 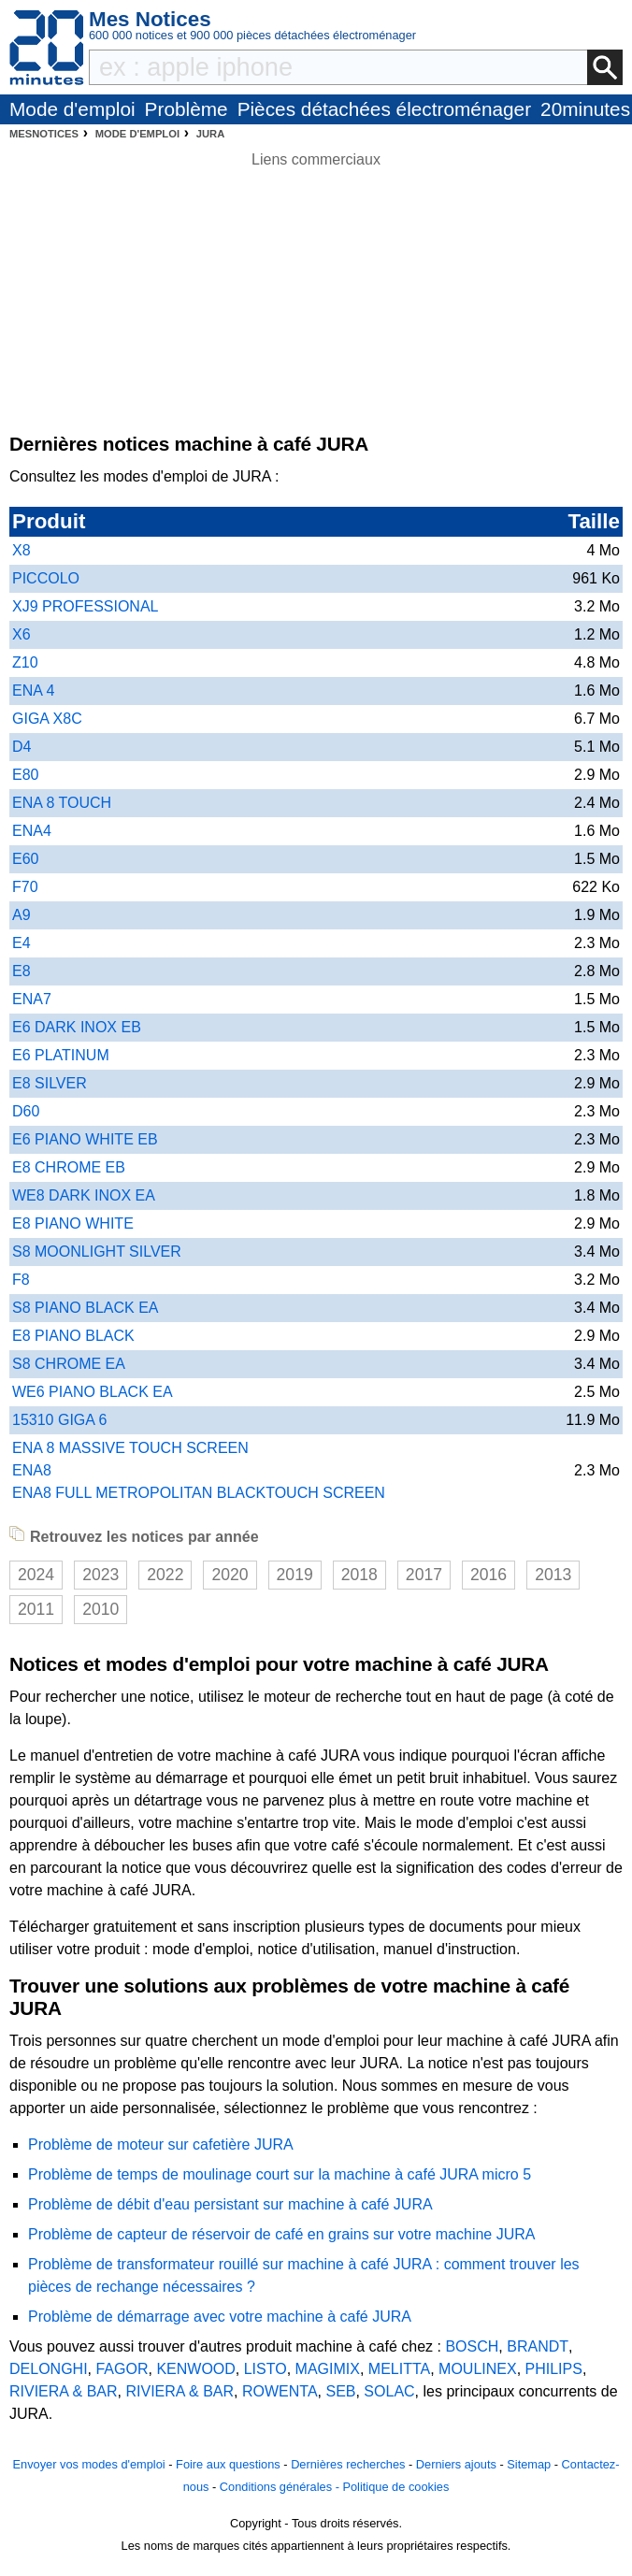 I want to click on ENA4, so click(x=31, y=831).